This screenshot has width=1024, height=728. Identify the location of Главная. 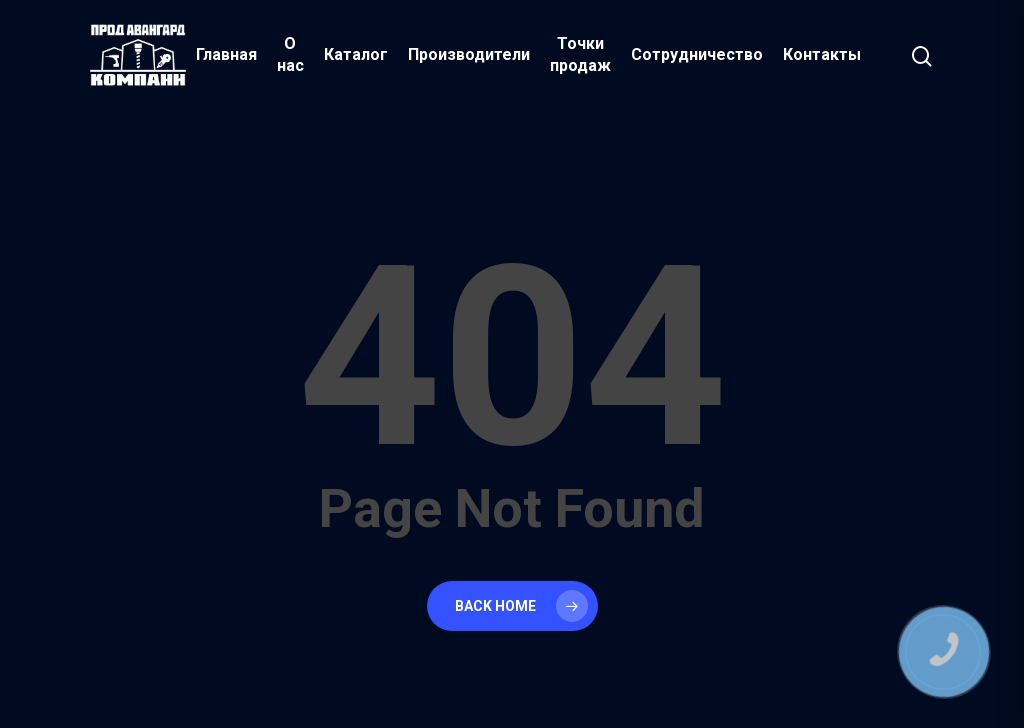
(226, 54).